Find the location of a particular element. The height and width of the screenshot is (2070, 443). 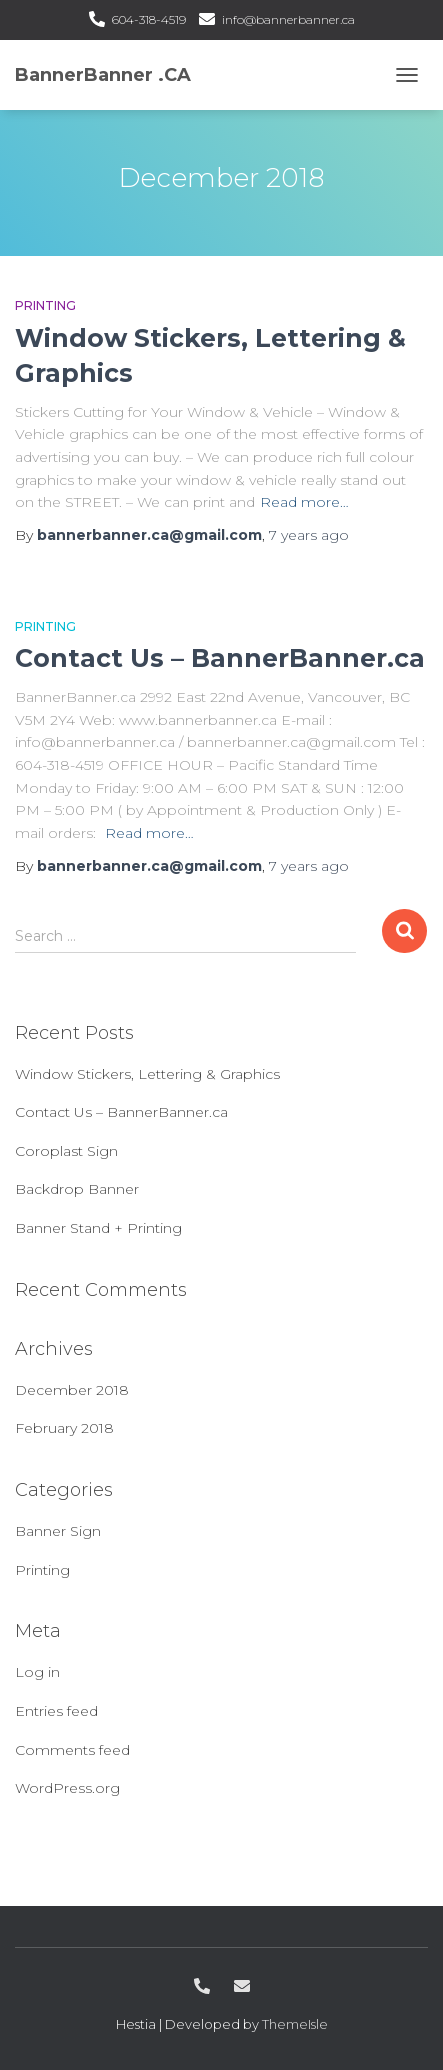

Read more… is located at coordinates (304, 502).